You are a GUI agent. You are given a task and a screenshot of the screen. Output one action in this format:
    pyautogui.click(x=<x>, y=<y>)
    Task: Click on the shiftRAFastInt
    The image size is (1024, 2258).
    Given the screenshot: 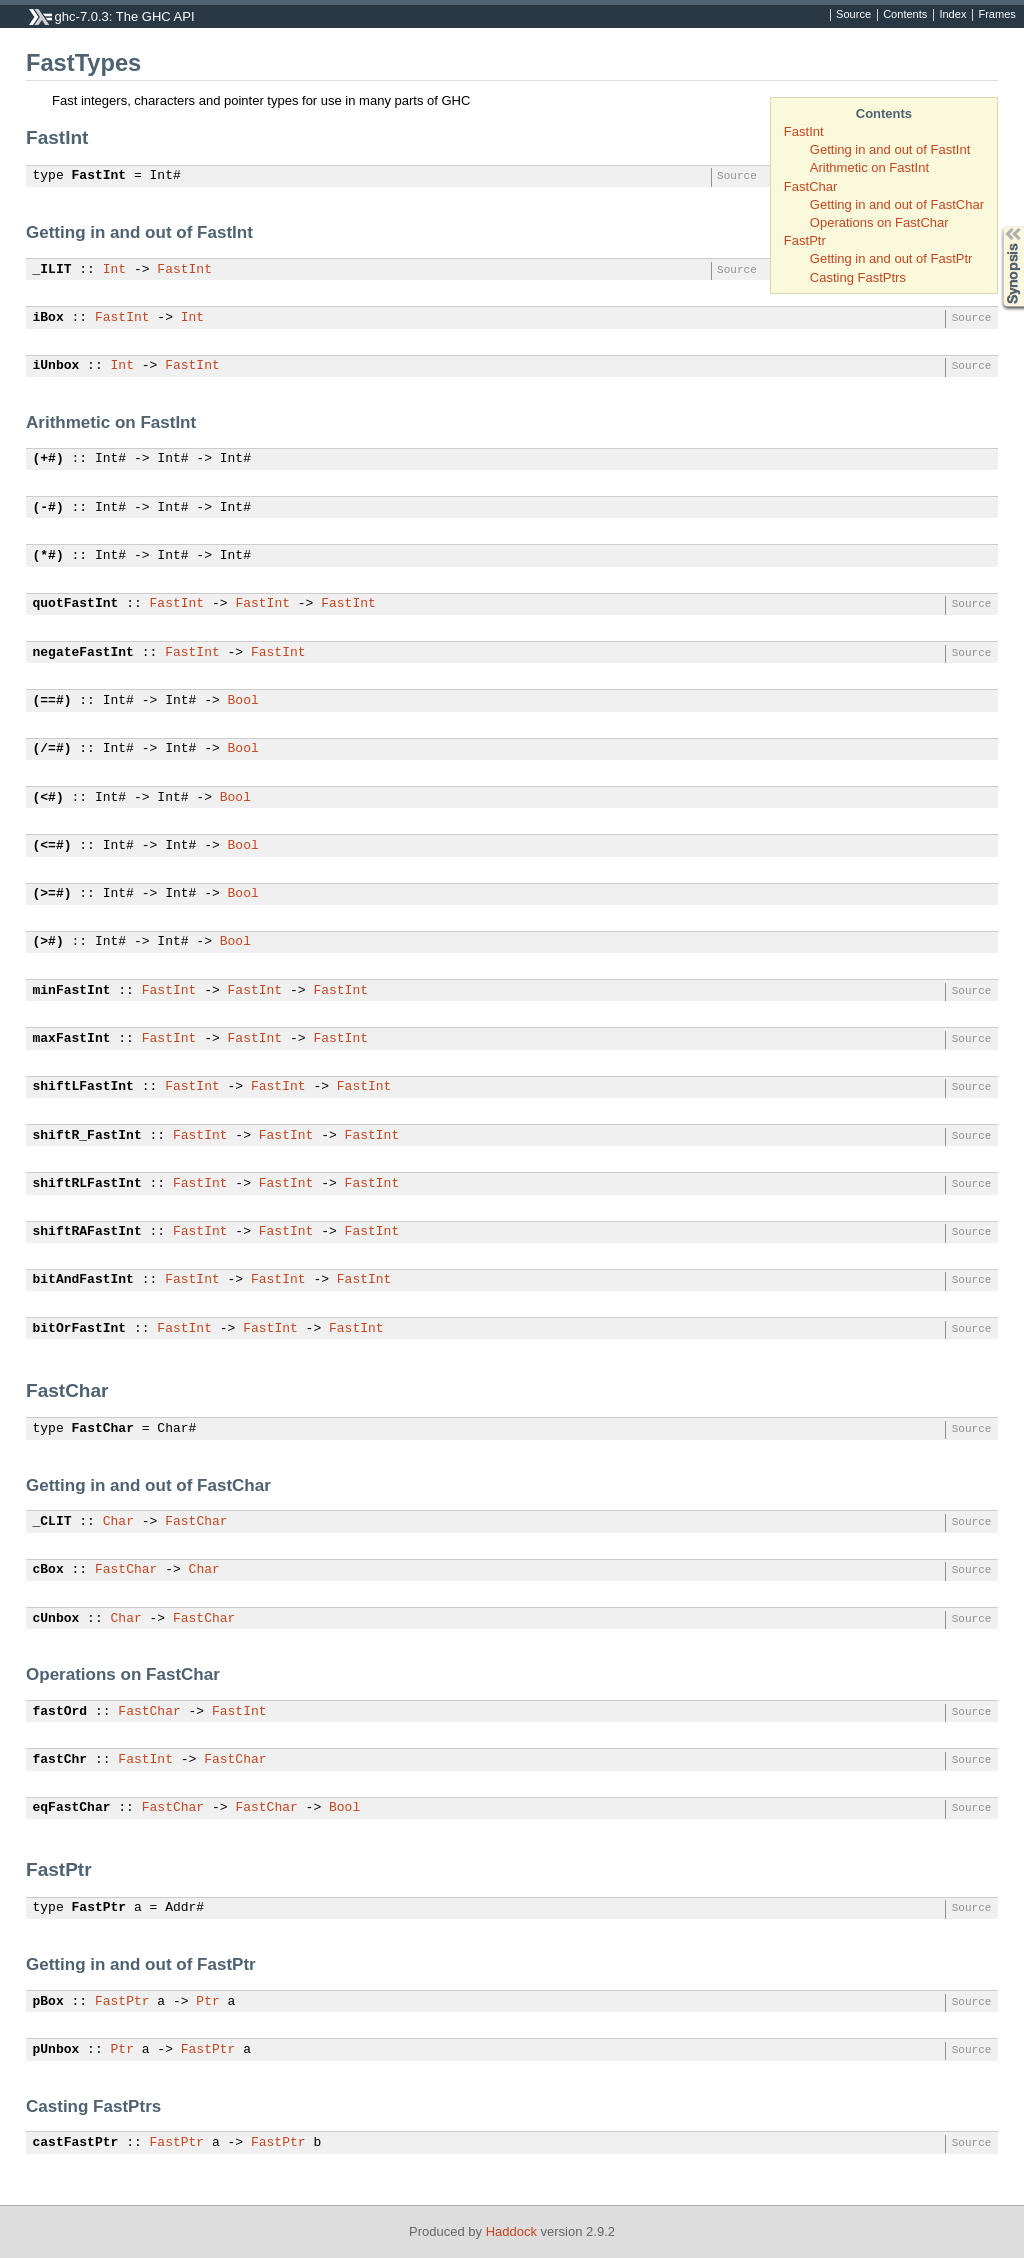 What is the action you would take?
    pyautogui.click(x=87, y=1232)
    